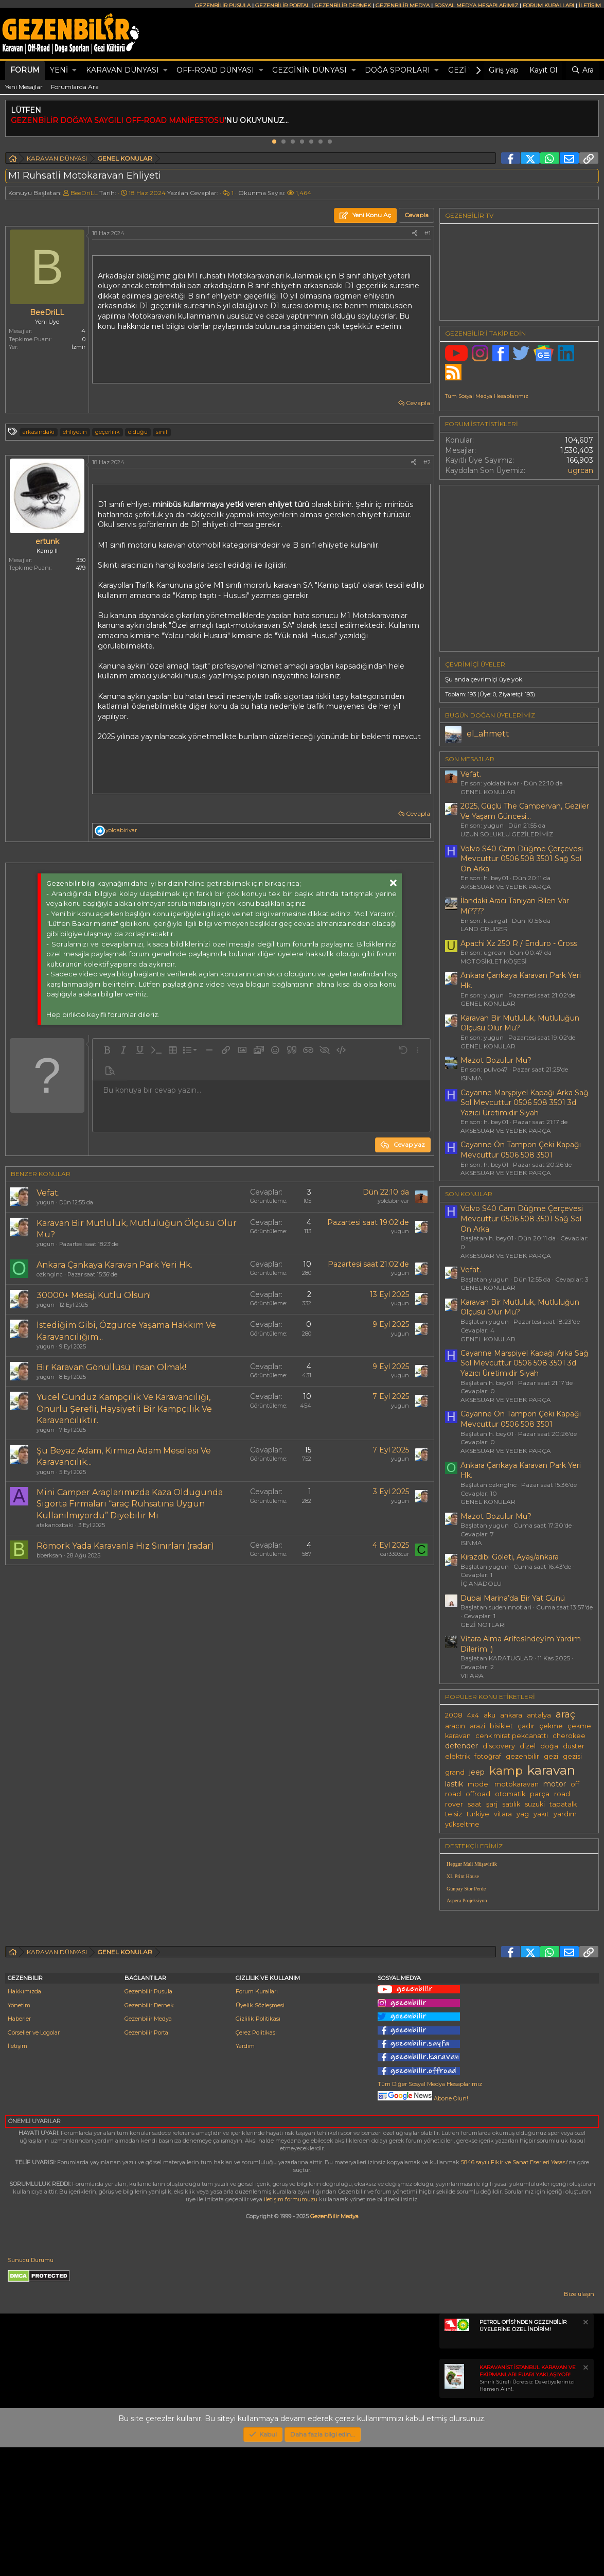  Describe the element at coordinates (473, 1715) in the screenshot. I see `4x4` at that location.